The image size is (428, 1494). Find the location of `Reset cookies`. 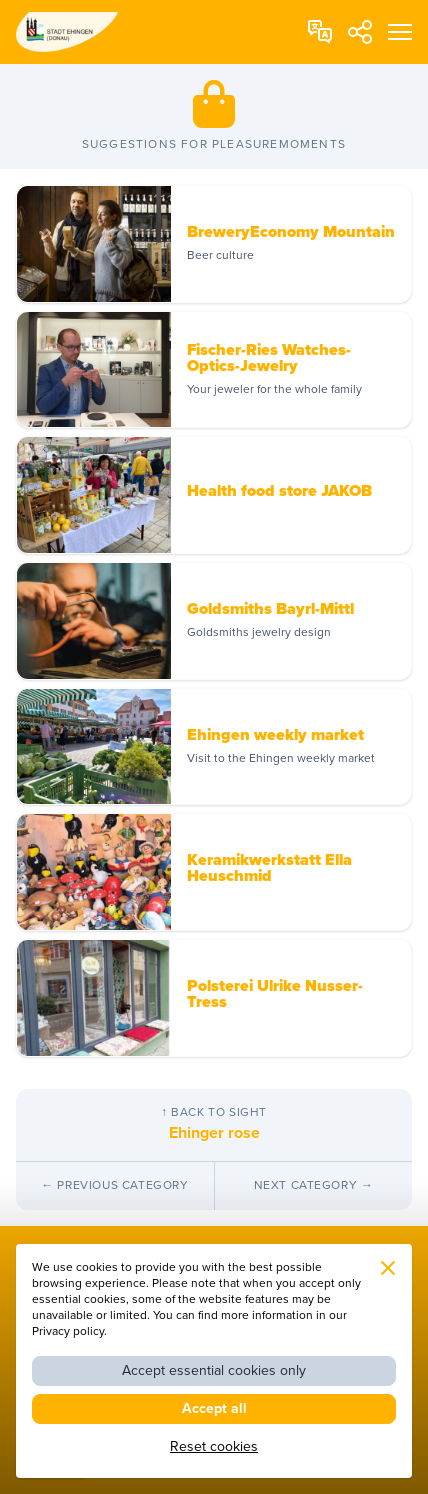

Reset cookies is located at coordinates (214, 1446).